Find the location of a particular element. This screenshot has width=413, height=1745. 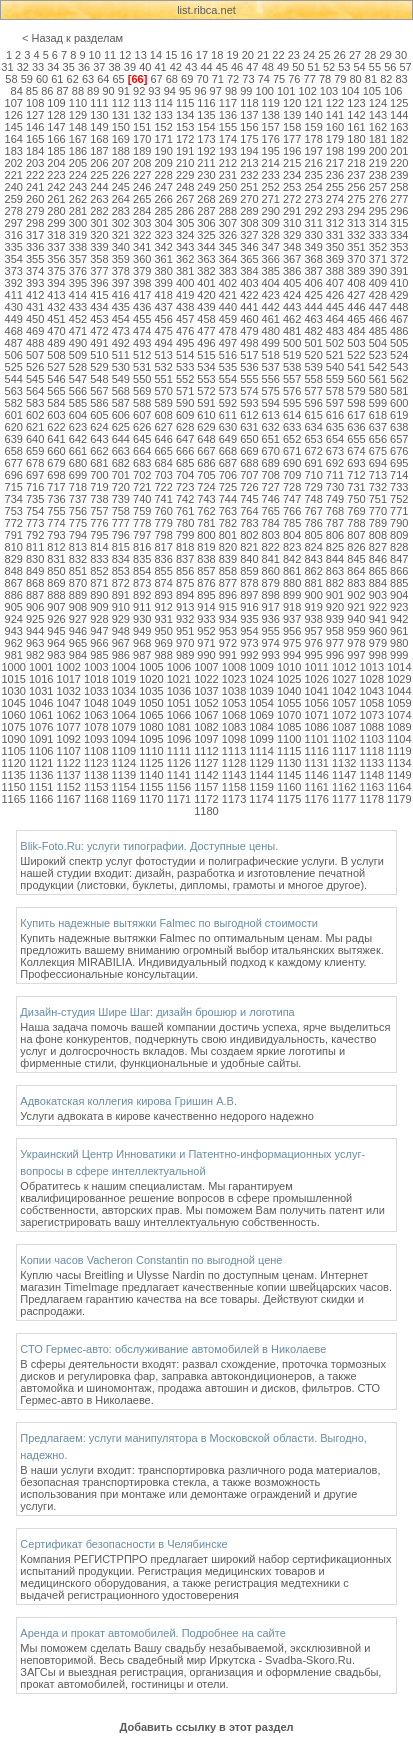

403 is located at coordinates (249, 283).